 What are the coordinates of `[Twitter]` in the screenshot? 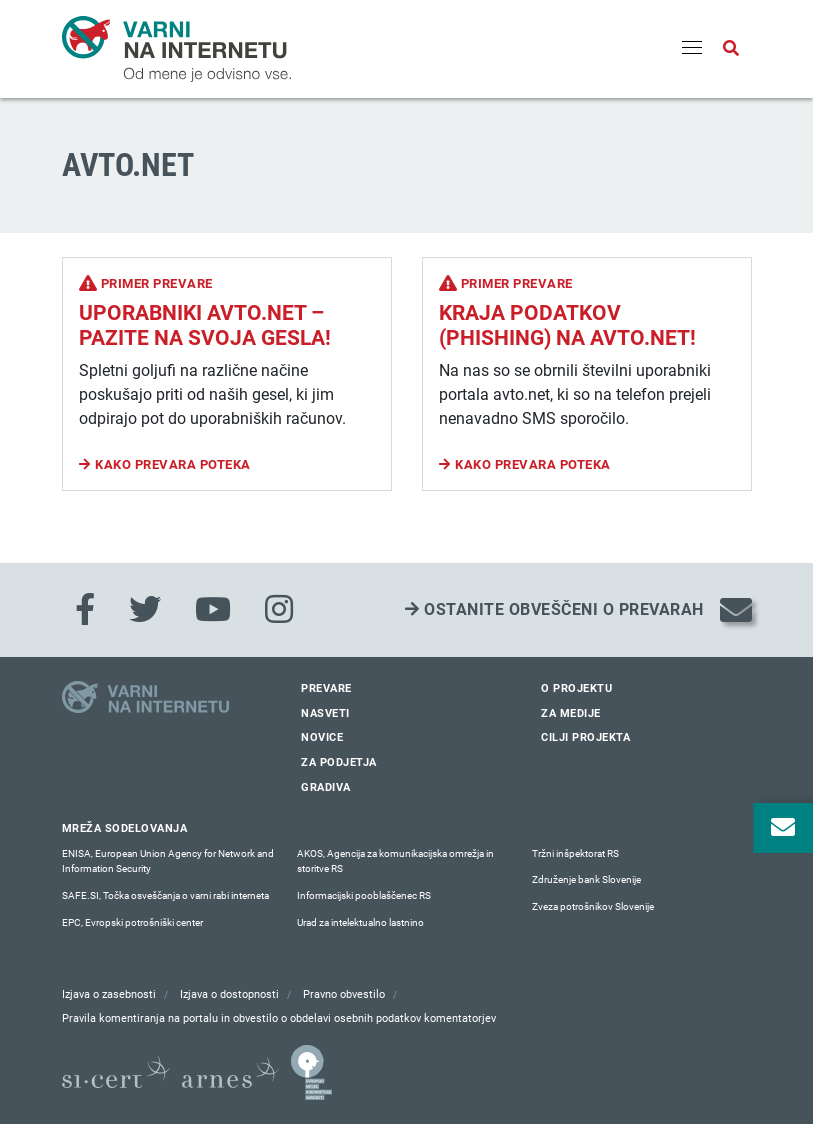 It's located at (145, 610).